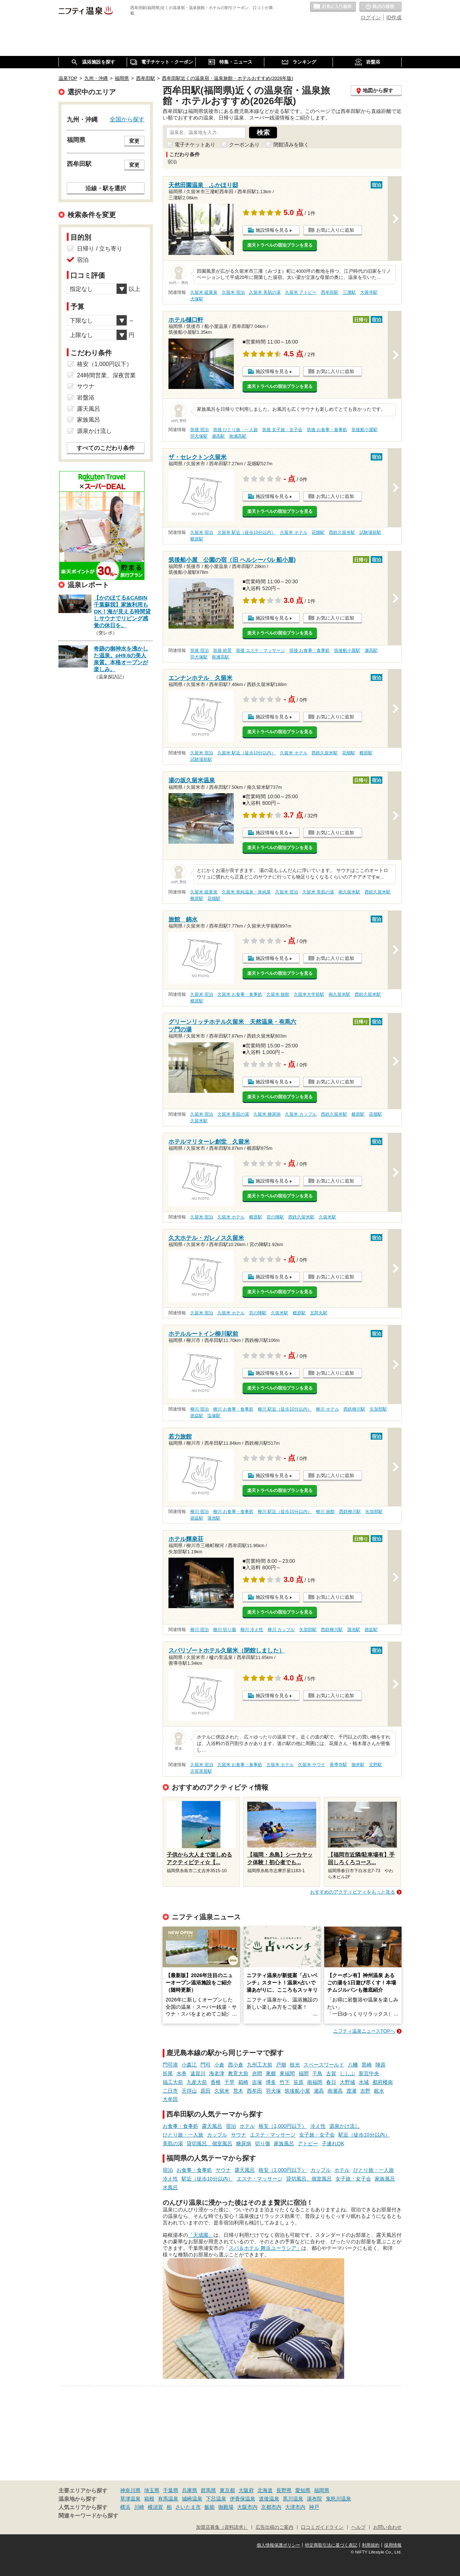 The width and height of the screenshot is (460, 2576). Describe the element at coordinates (302, 2490) in the screenshot. I see `愛知県` at that location.